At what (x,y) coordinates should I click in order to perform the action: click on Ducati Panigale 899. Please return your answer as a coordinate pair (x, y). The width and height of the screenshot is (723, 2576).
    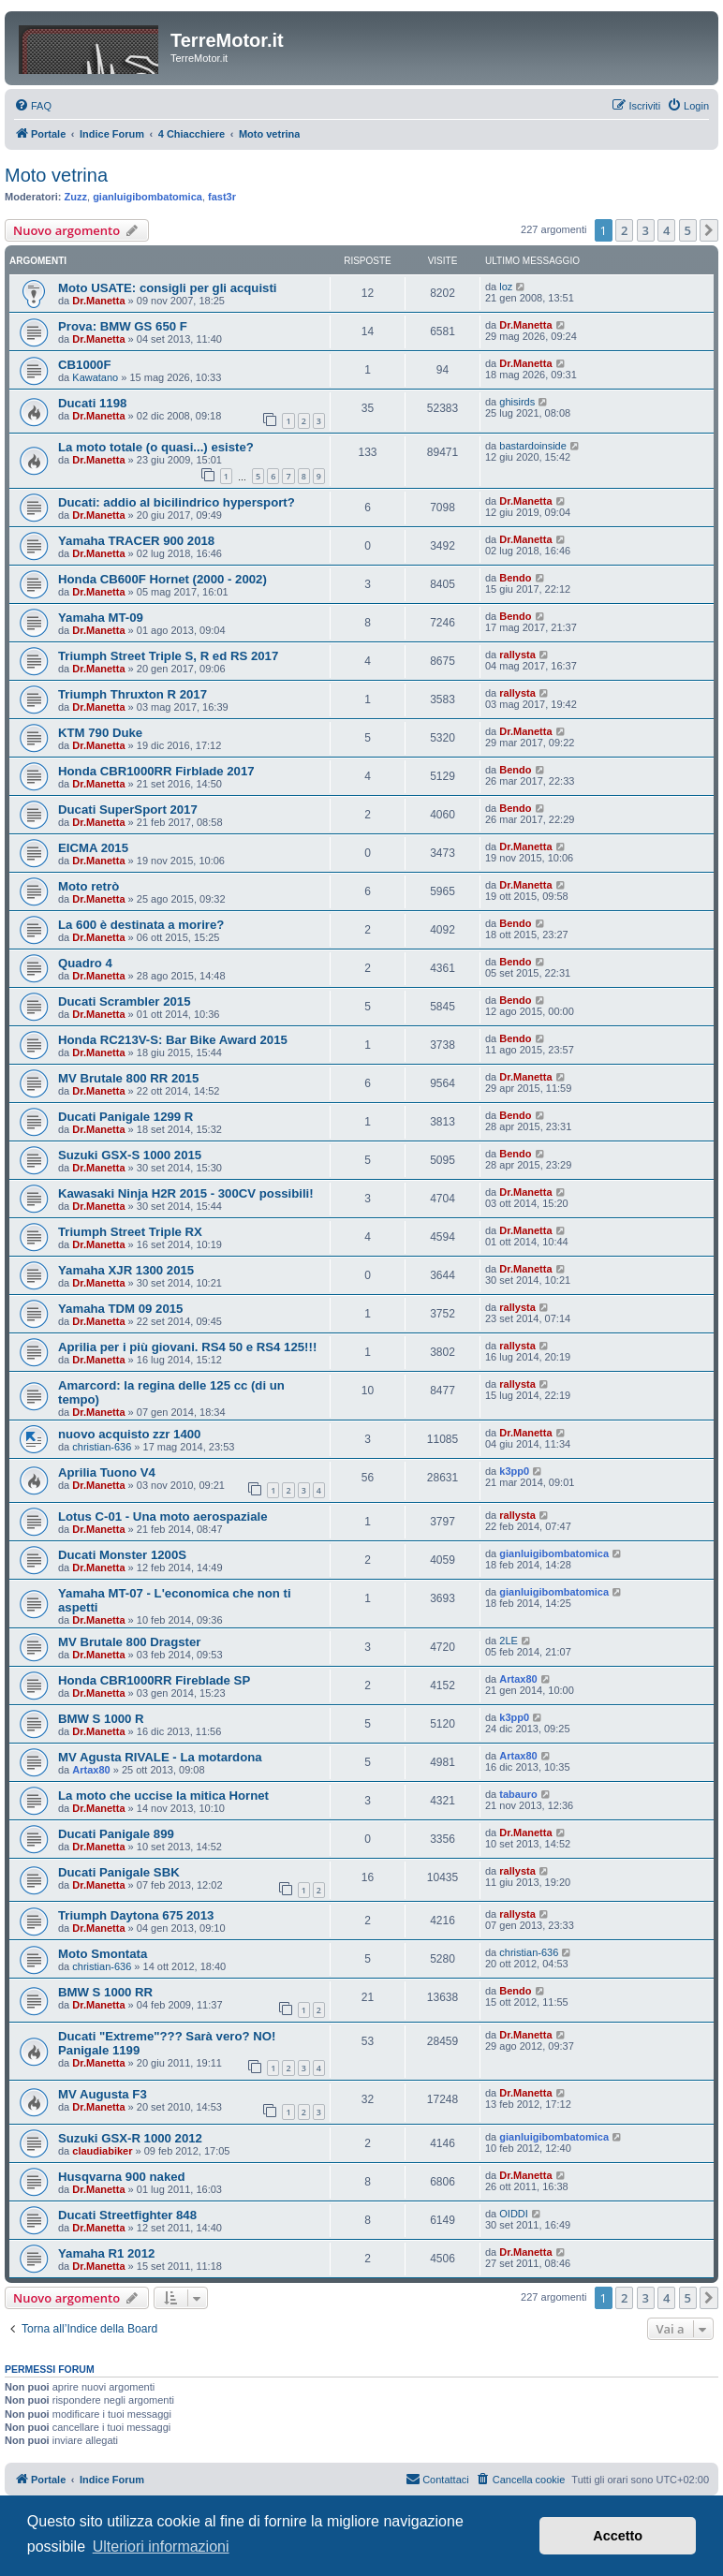
    Looking at the image, I should click on (116, 1834).